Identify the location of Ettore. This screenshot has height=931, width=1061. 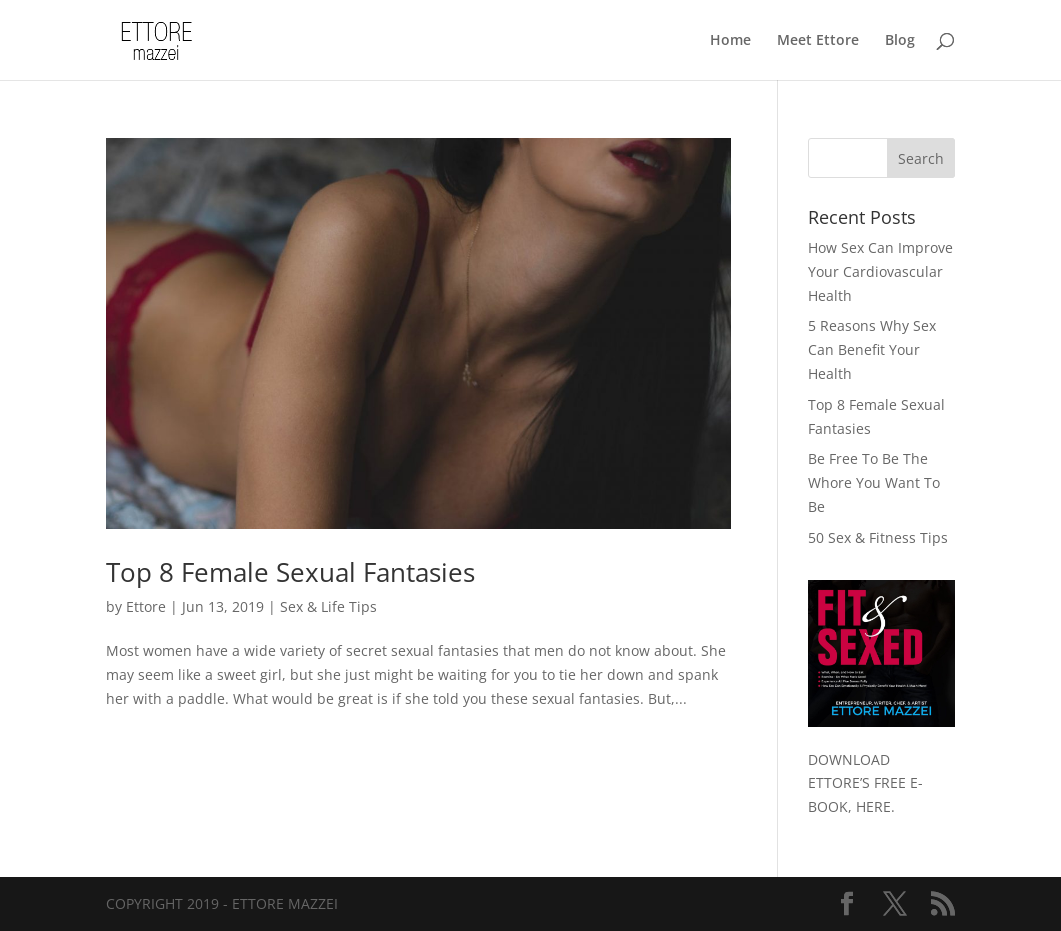
(146, 606).